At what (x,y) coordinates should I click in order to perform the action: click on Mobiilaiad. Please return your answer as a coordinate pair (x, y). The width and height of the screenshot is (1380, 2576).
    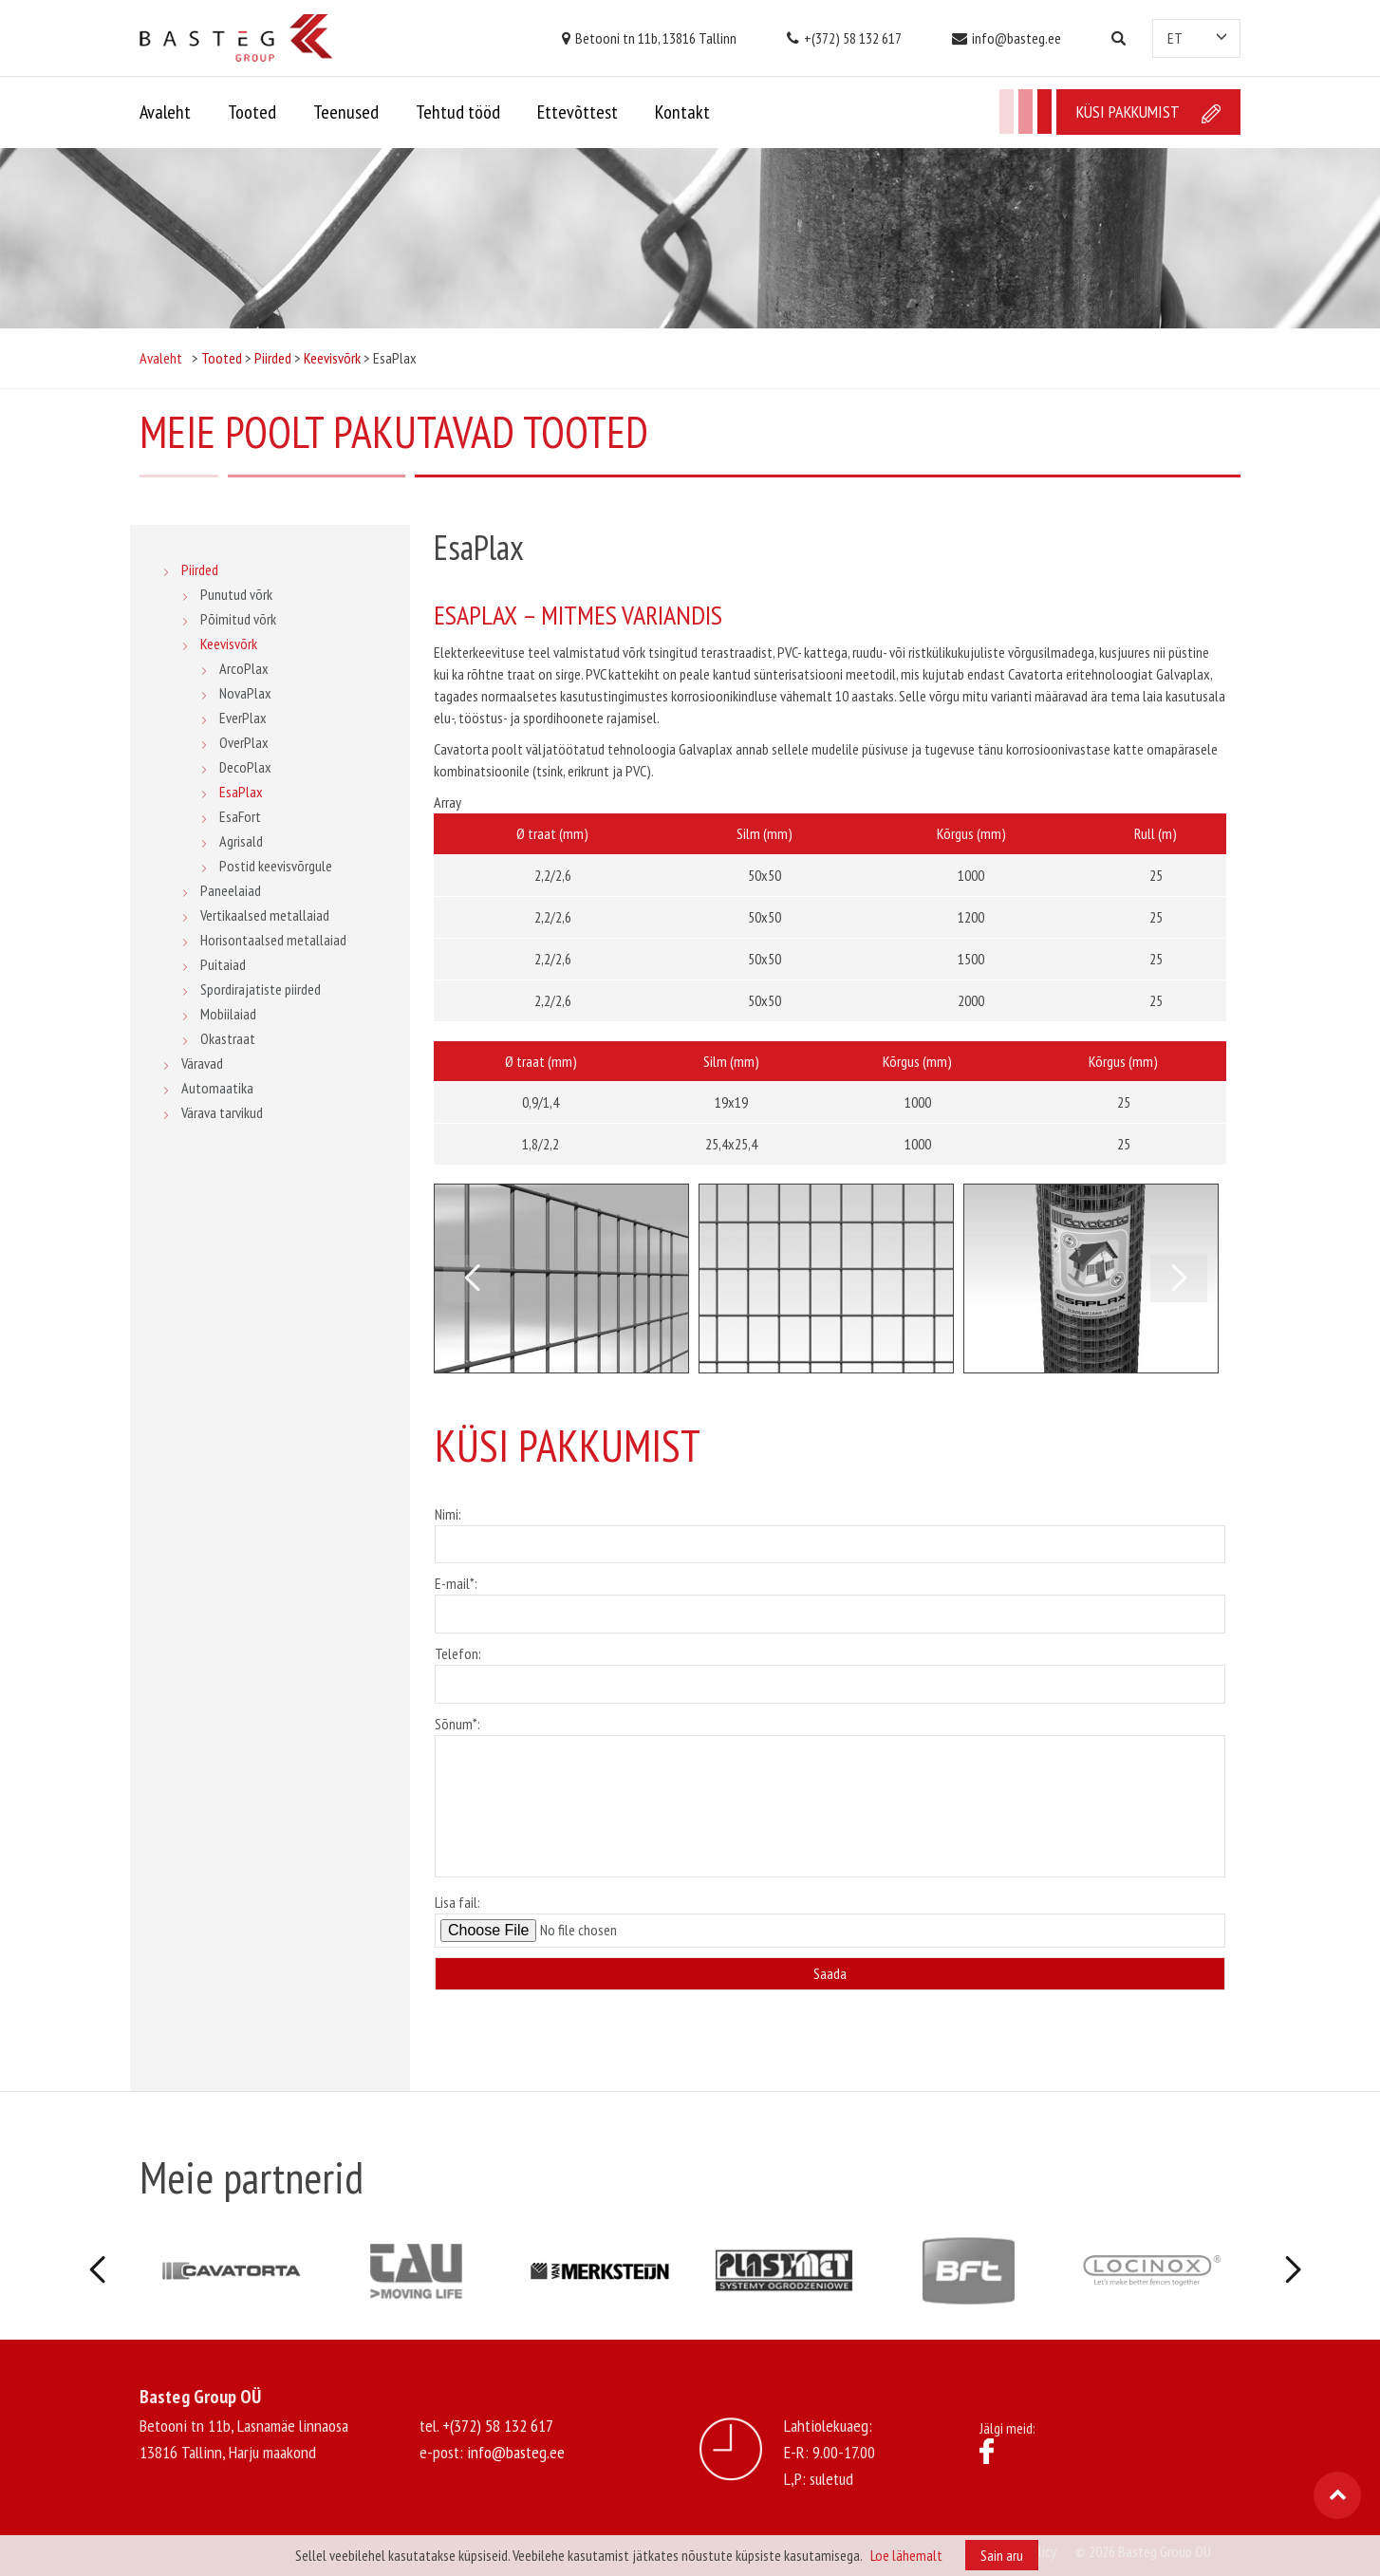
    Looking at the image, I should click on (228, 1013).